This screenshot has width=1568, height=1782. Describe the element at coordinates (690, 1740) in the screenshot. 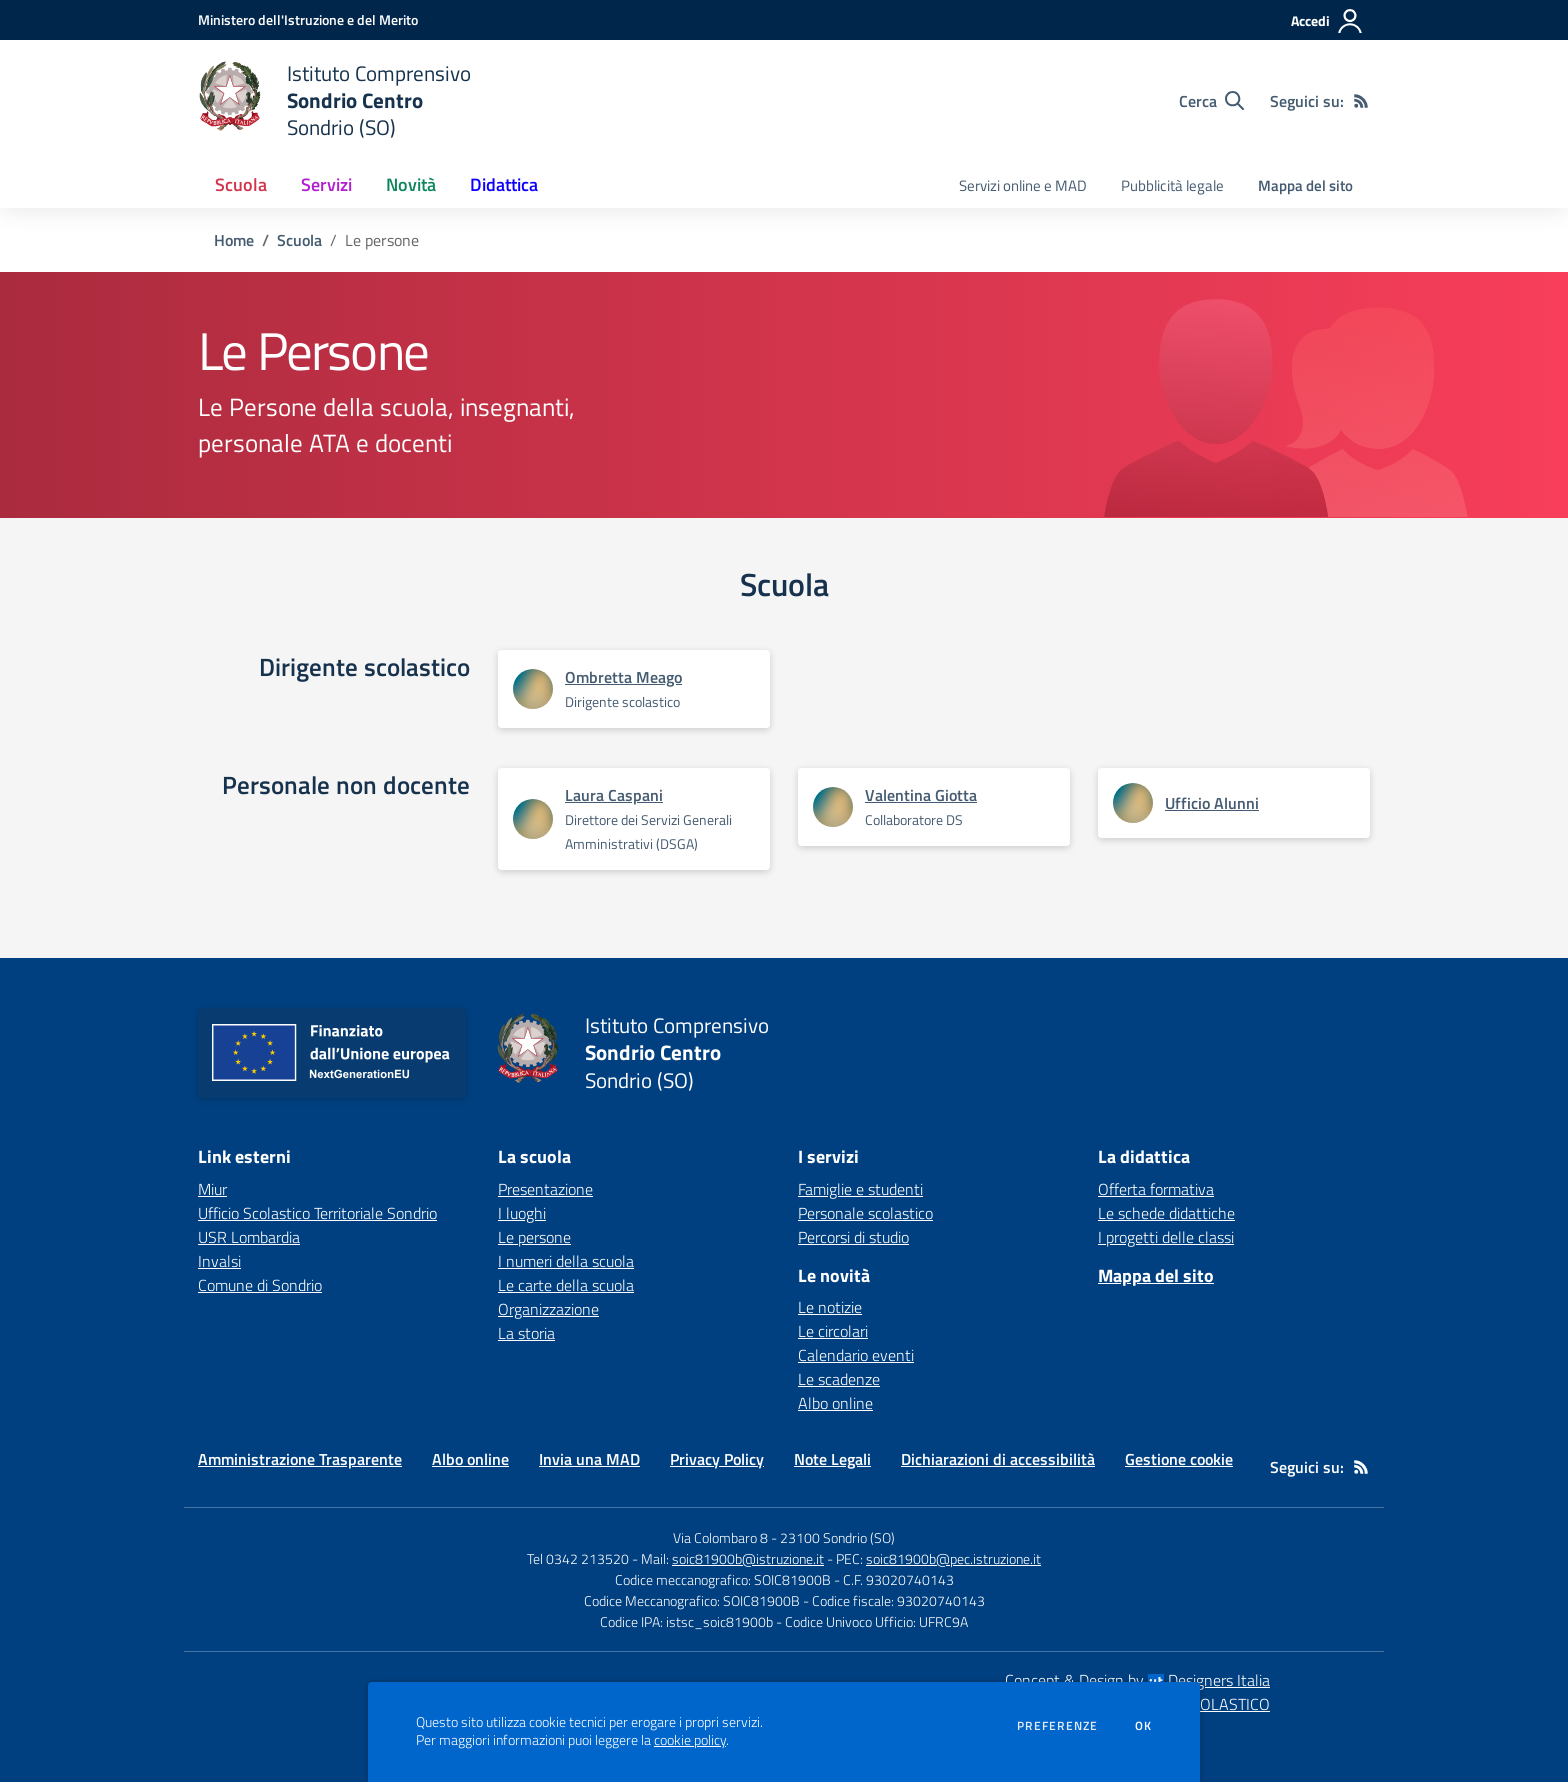

I see `cookie policy` at that location.